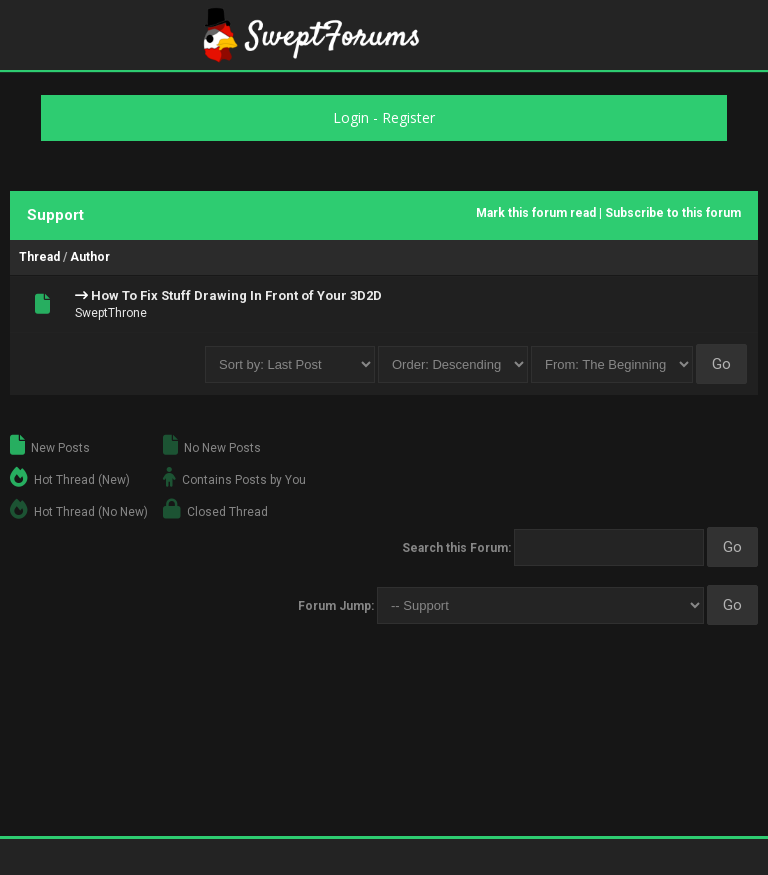 This screenshot has width=768, height=875. I want to click on Login, so click(351, 117).